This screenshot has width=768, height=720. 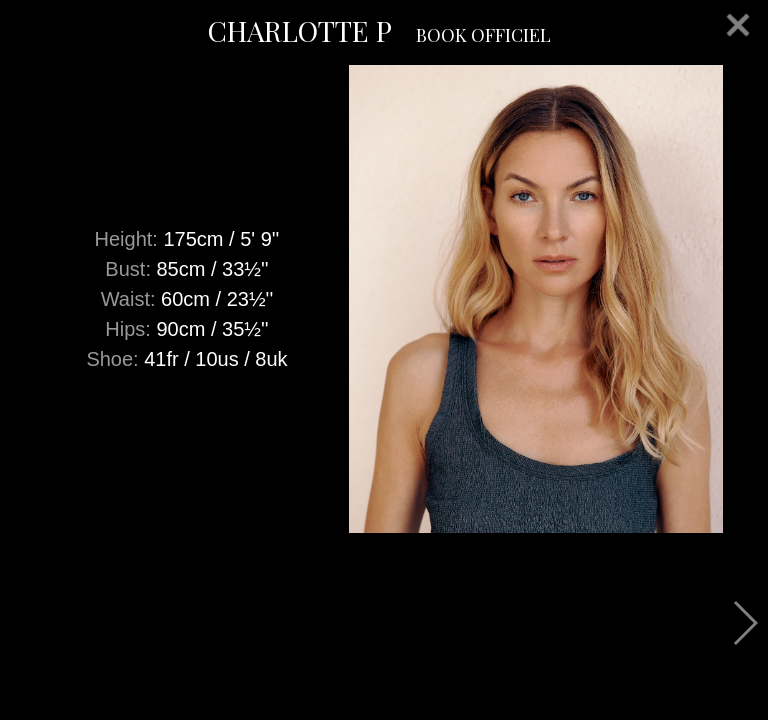 What do you see at coordinates (483, 35) in the screenshot?
I see `BOOK OFFICIEL` at bounding box center [483, 35].